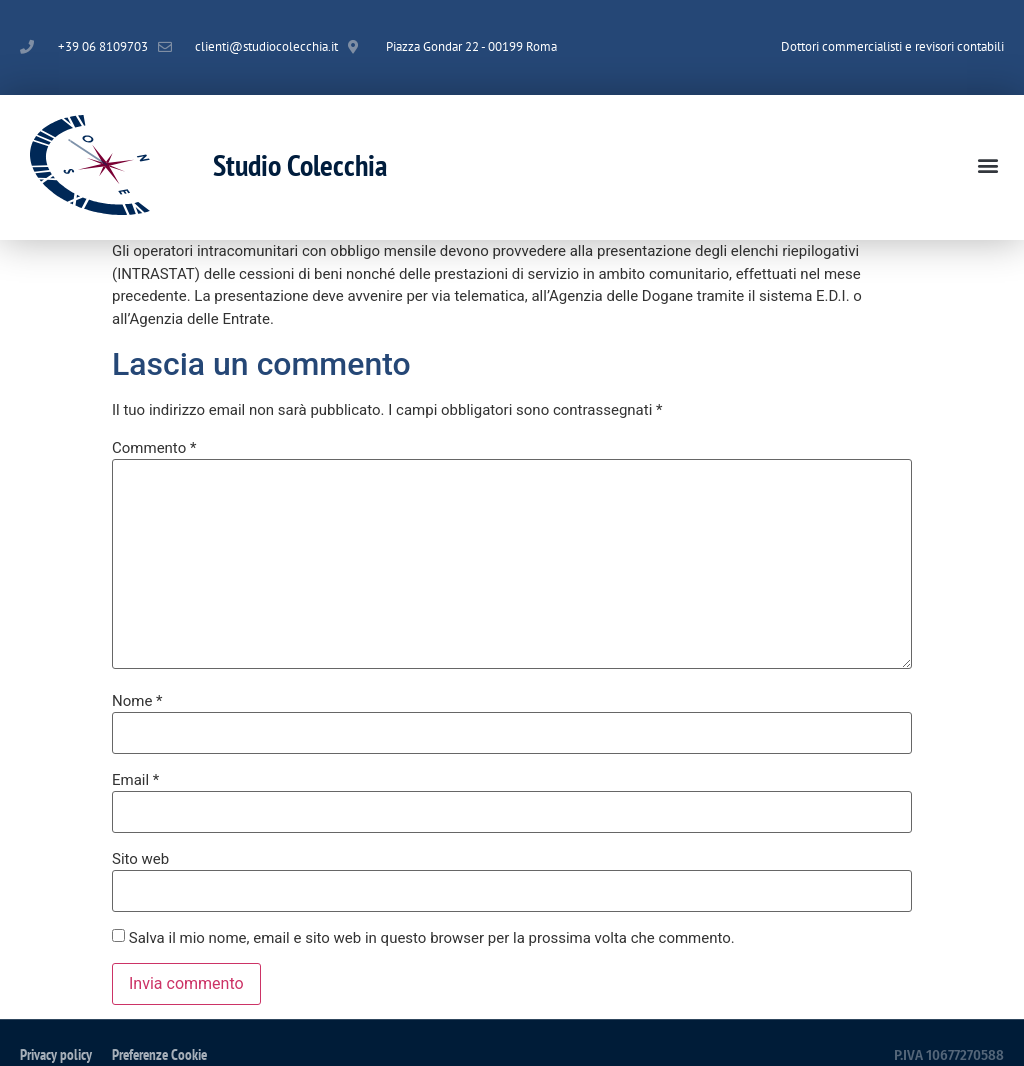  What do you see at coordinates (140, 859) in the screenshot?
I see `Sito web` at bounding box center [140, 859].